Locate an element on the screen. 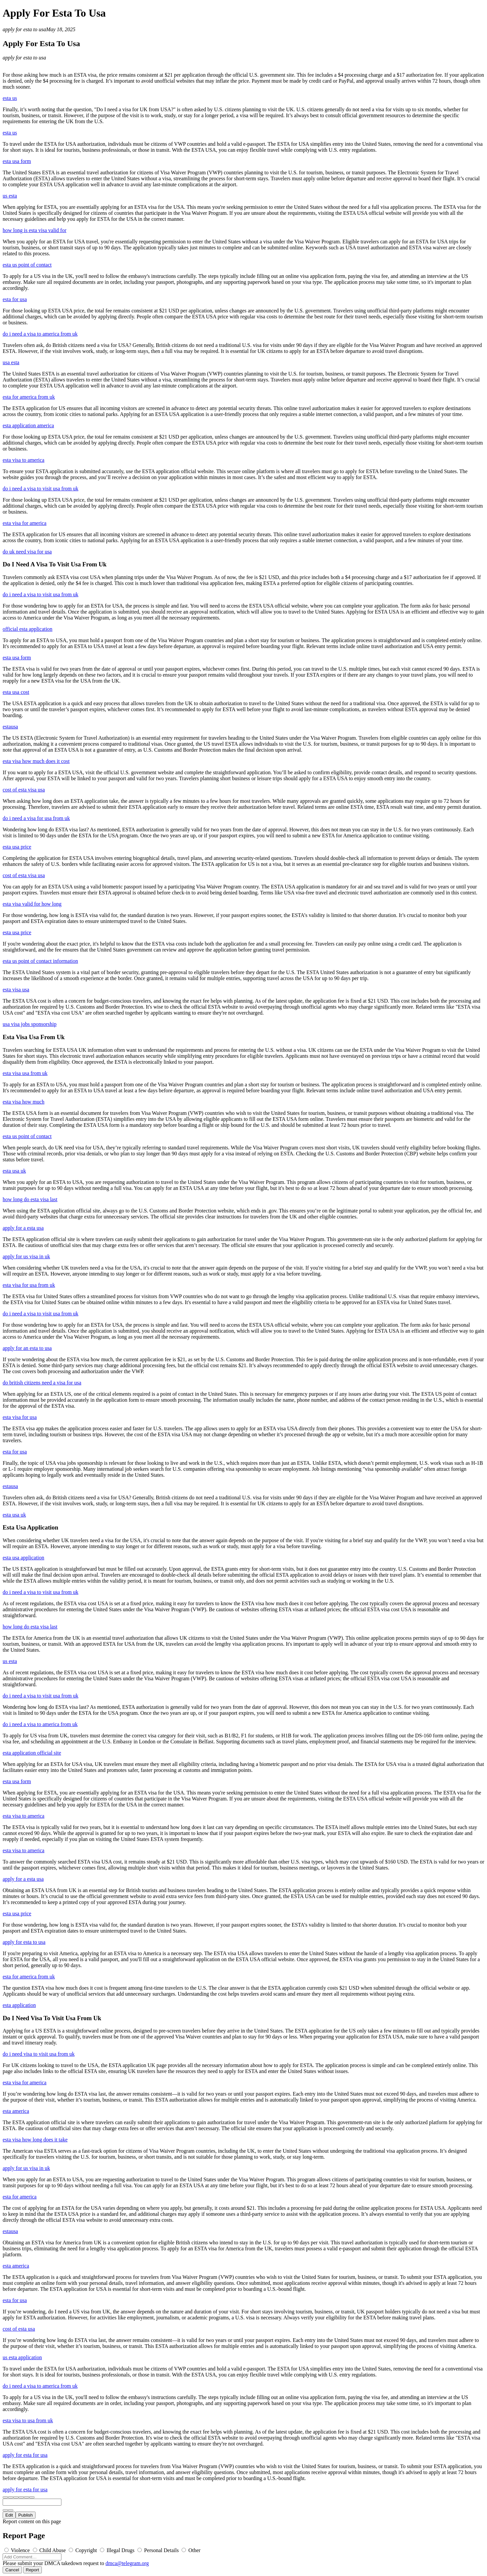 The height and width of the screenshot is (2576, 487). Publish is located at coordinates (25, 2515).